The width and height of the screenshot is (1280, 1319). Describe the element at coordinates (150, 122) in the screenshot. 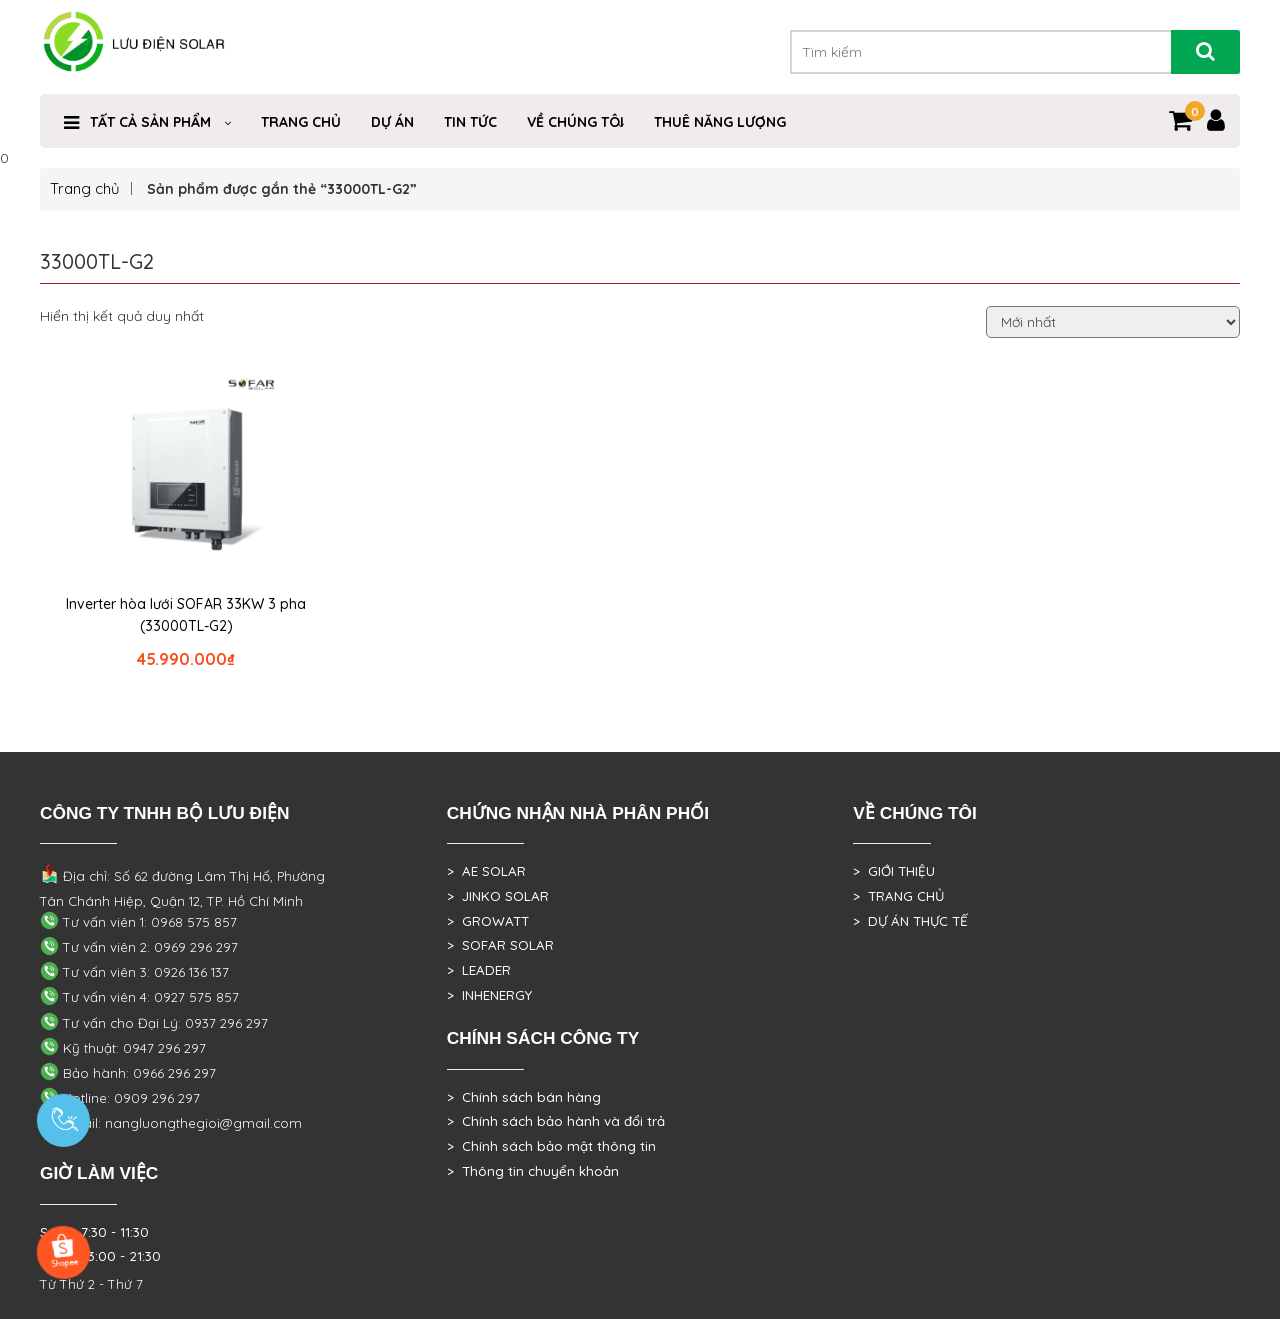

I see `Tất cả sản phẩm` at that location.